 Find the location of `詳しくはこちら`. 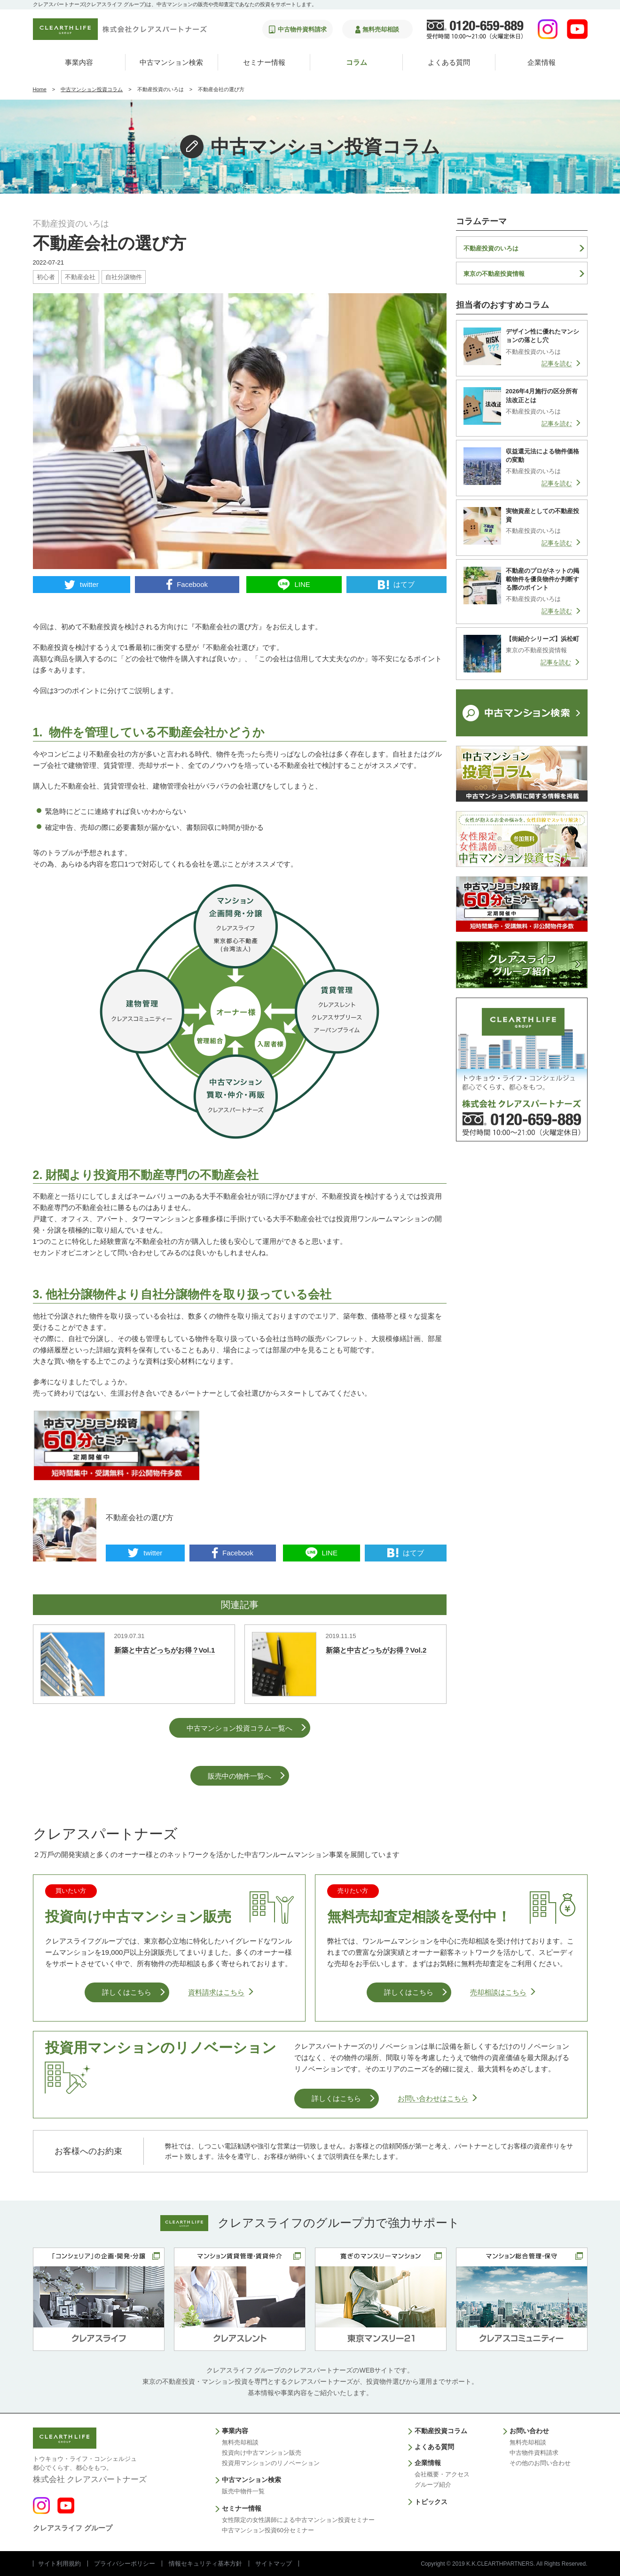

詳しくはこちら is located at coordinates (126, 1992).